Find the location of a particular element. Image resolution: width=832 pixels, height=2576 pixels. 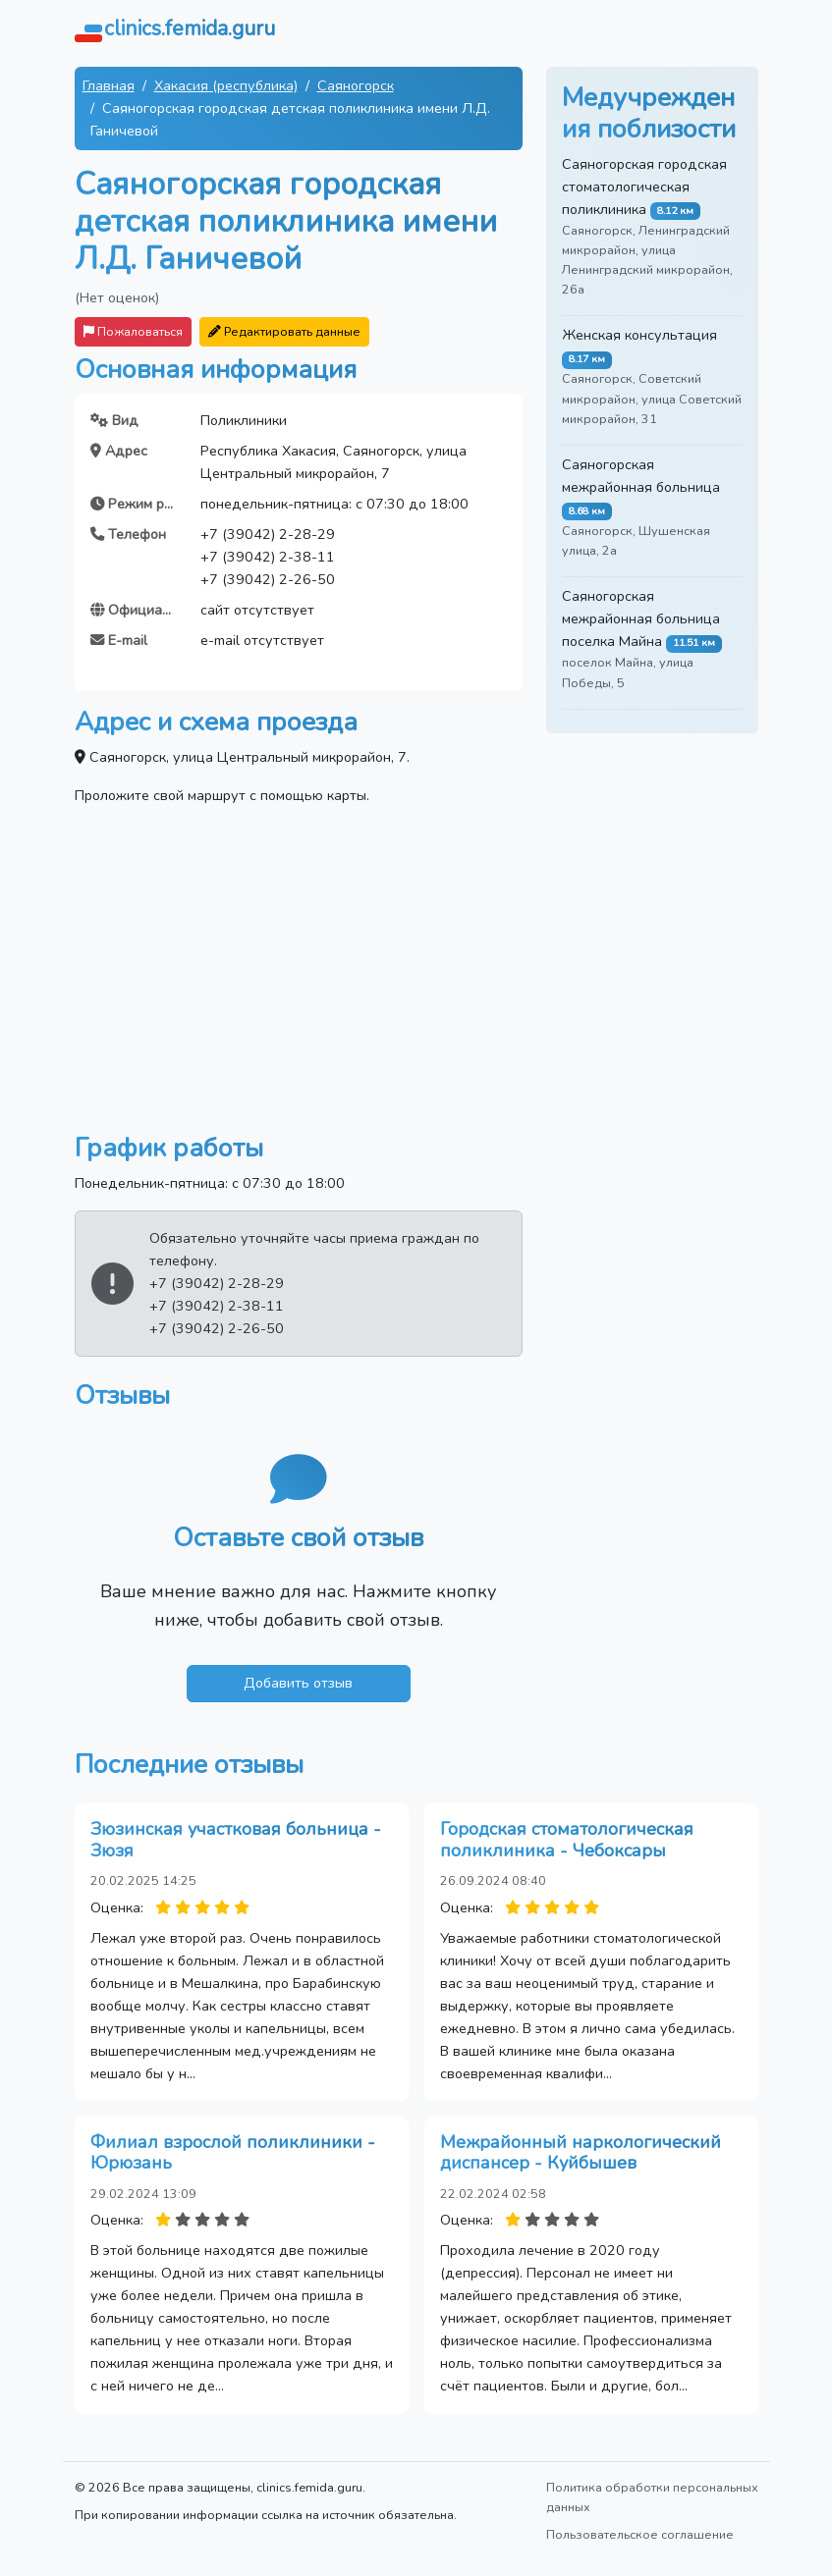

Саяногорская городская стоматологическая поликлиника is located at coordinates (644, 186).